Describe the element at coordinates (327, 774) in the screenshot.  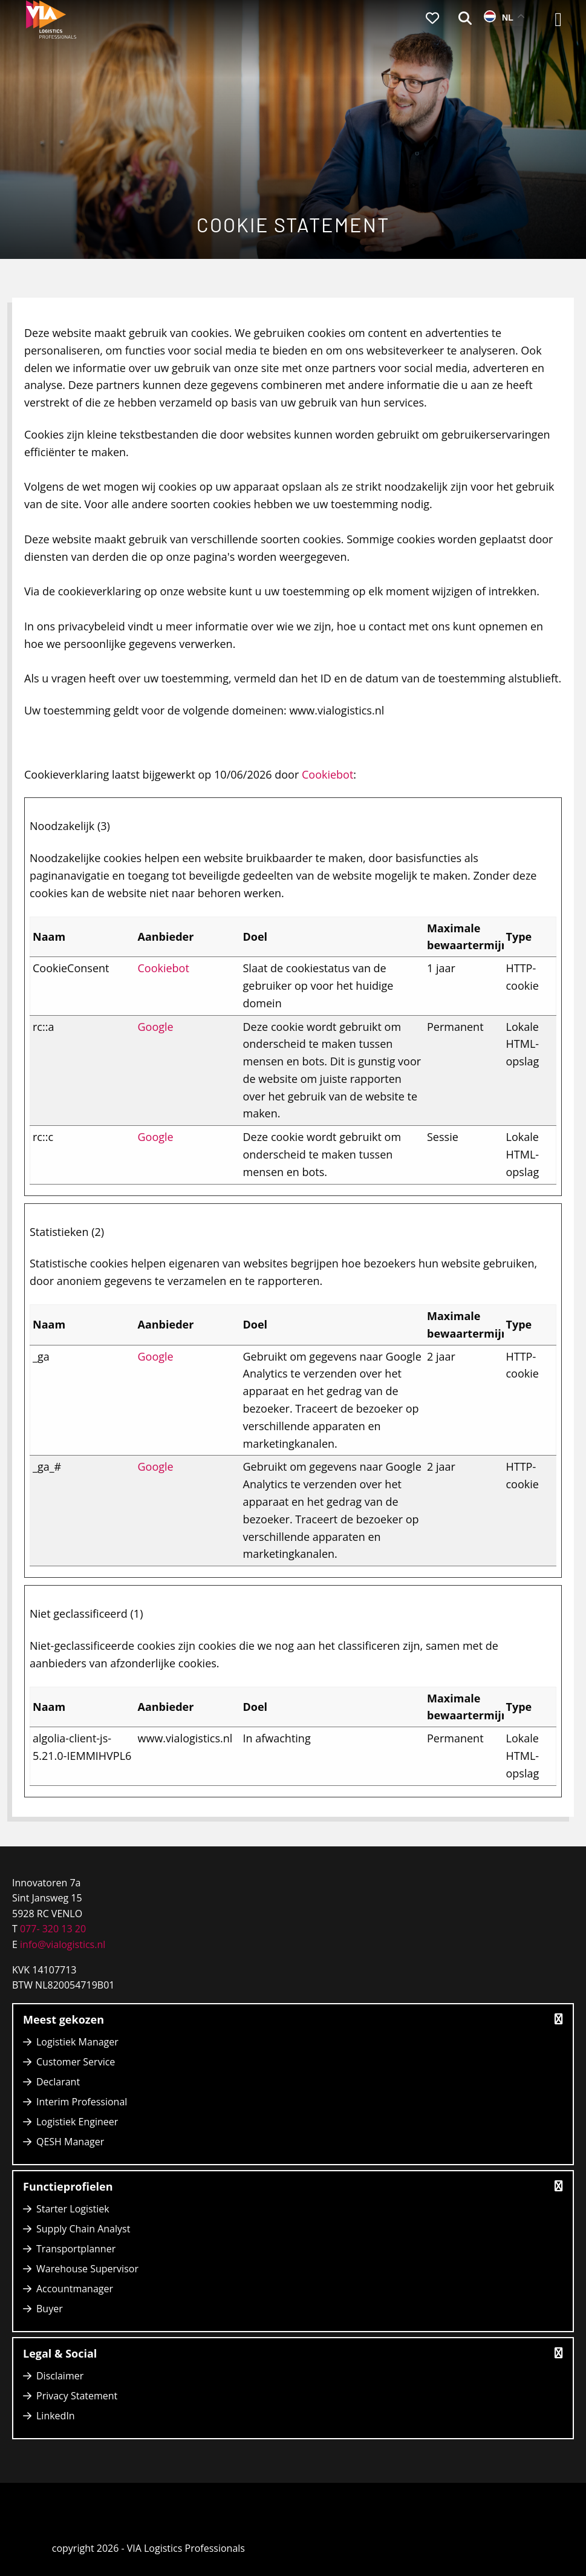
I see `Cookiebot` at that location.